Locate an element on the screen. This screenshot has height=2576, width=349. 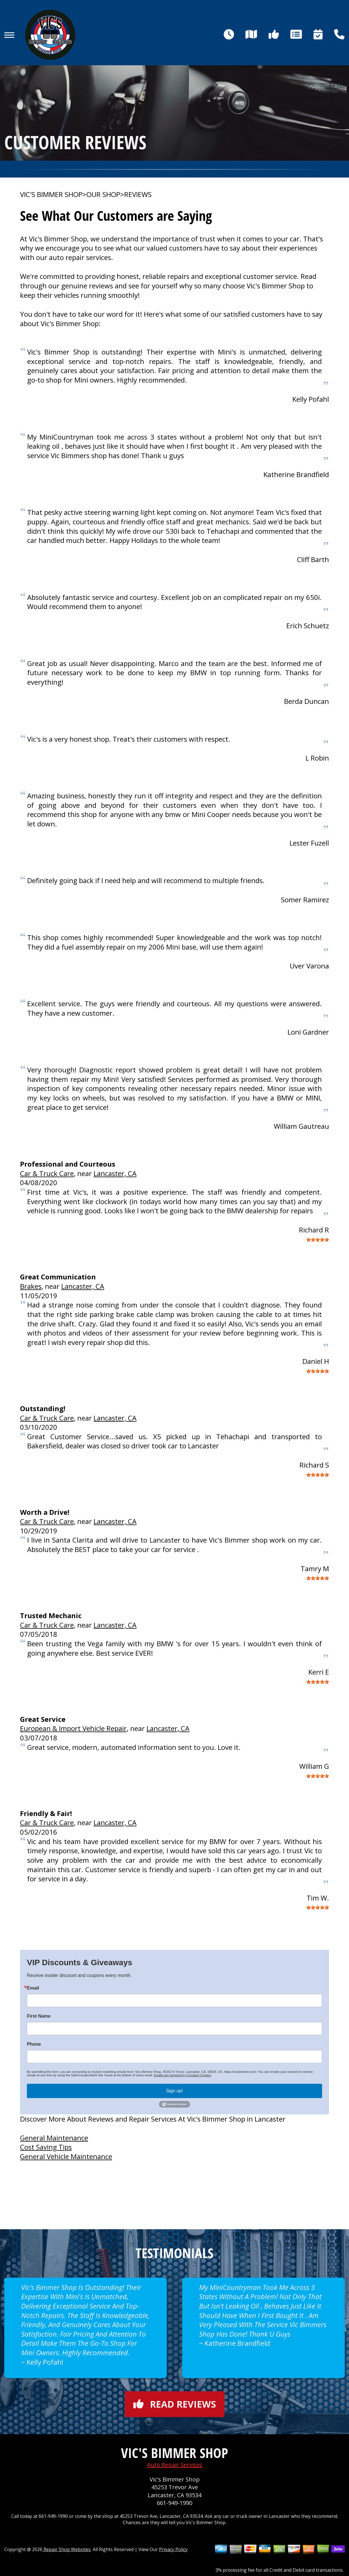
General Maintenance is located at coordinates (54, 2137).